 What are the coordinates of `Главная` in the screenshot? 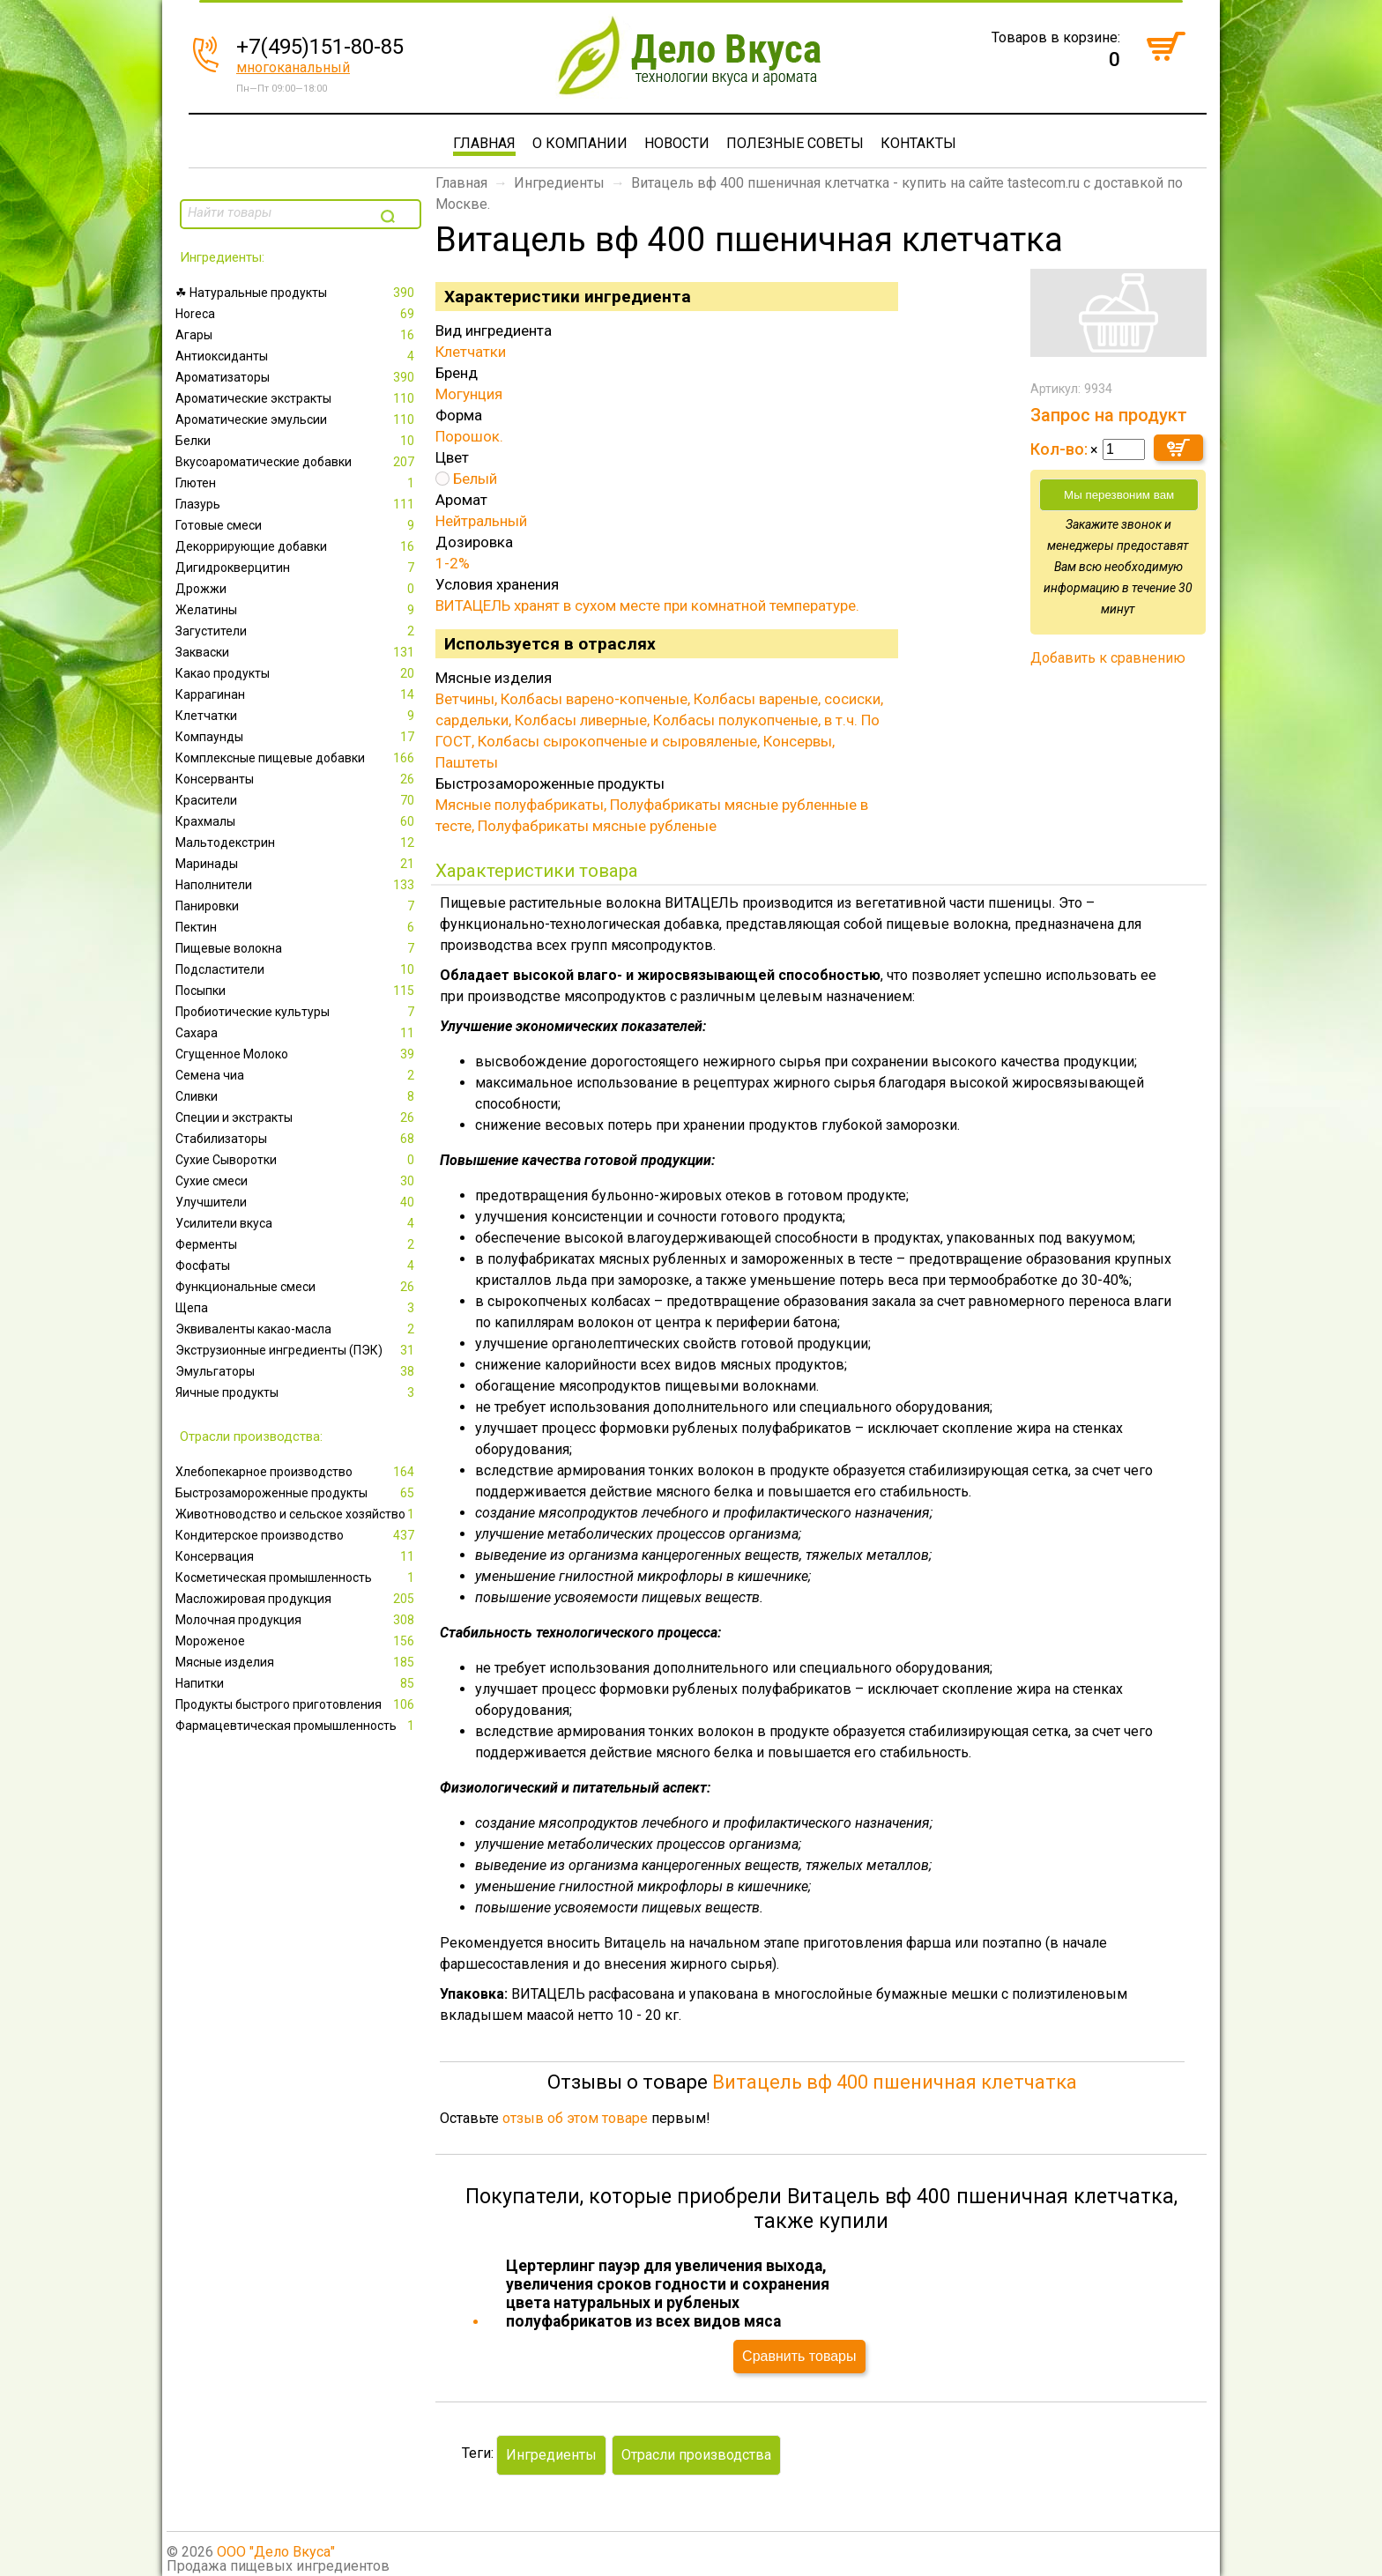 It's located at (484, 143).